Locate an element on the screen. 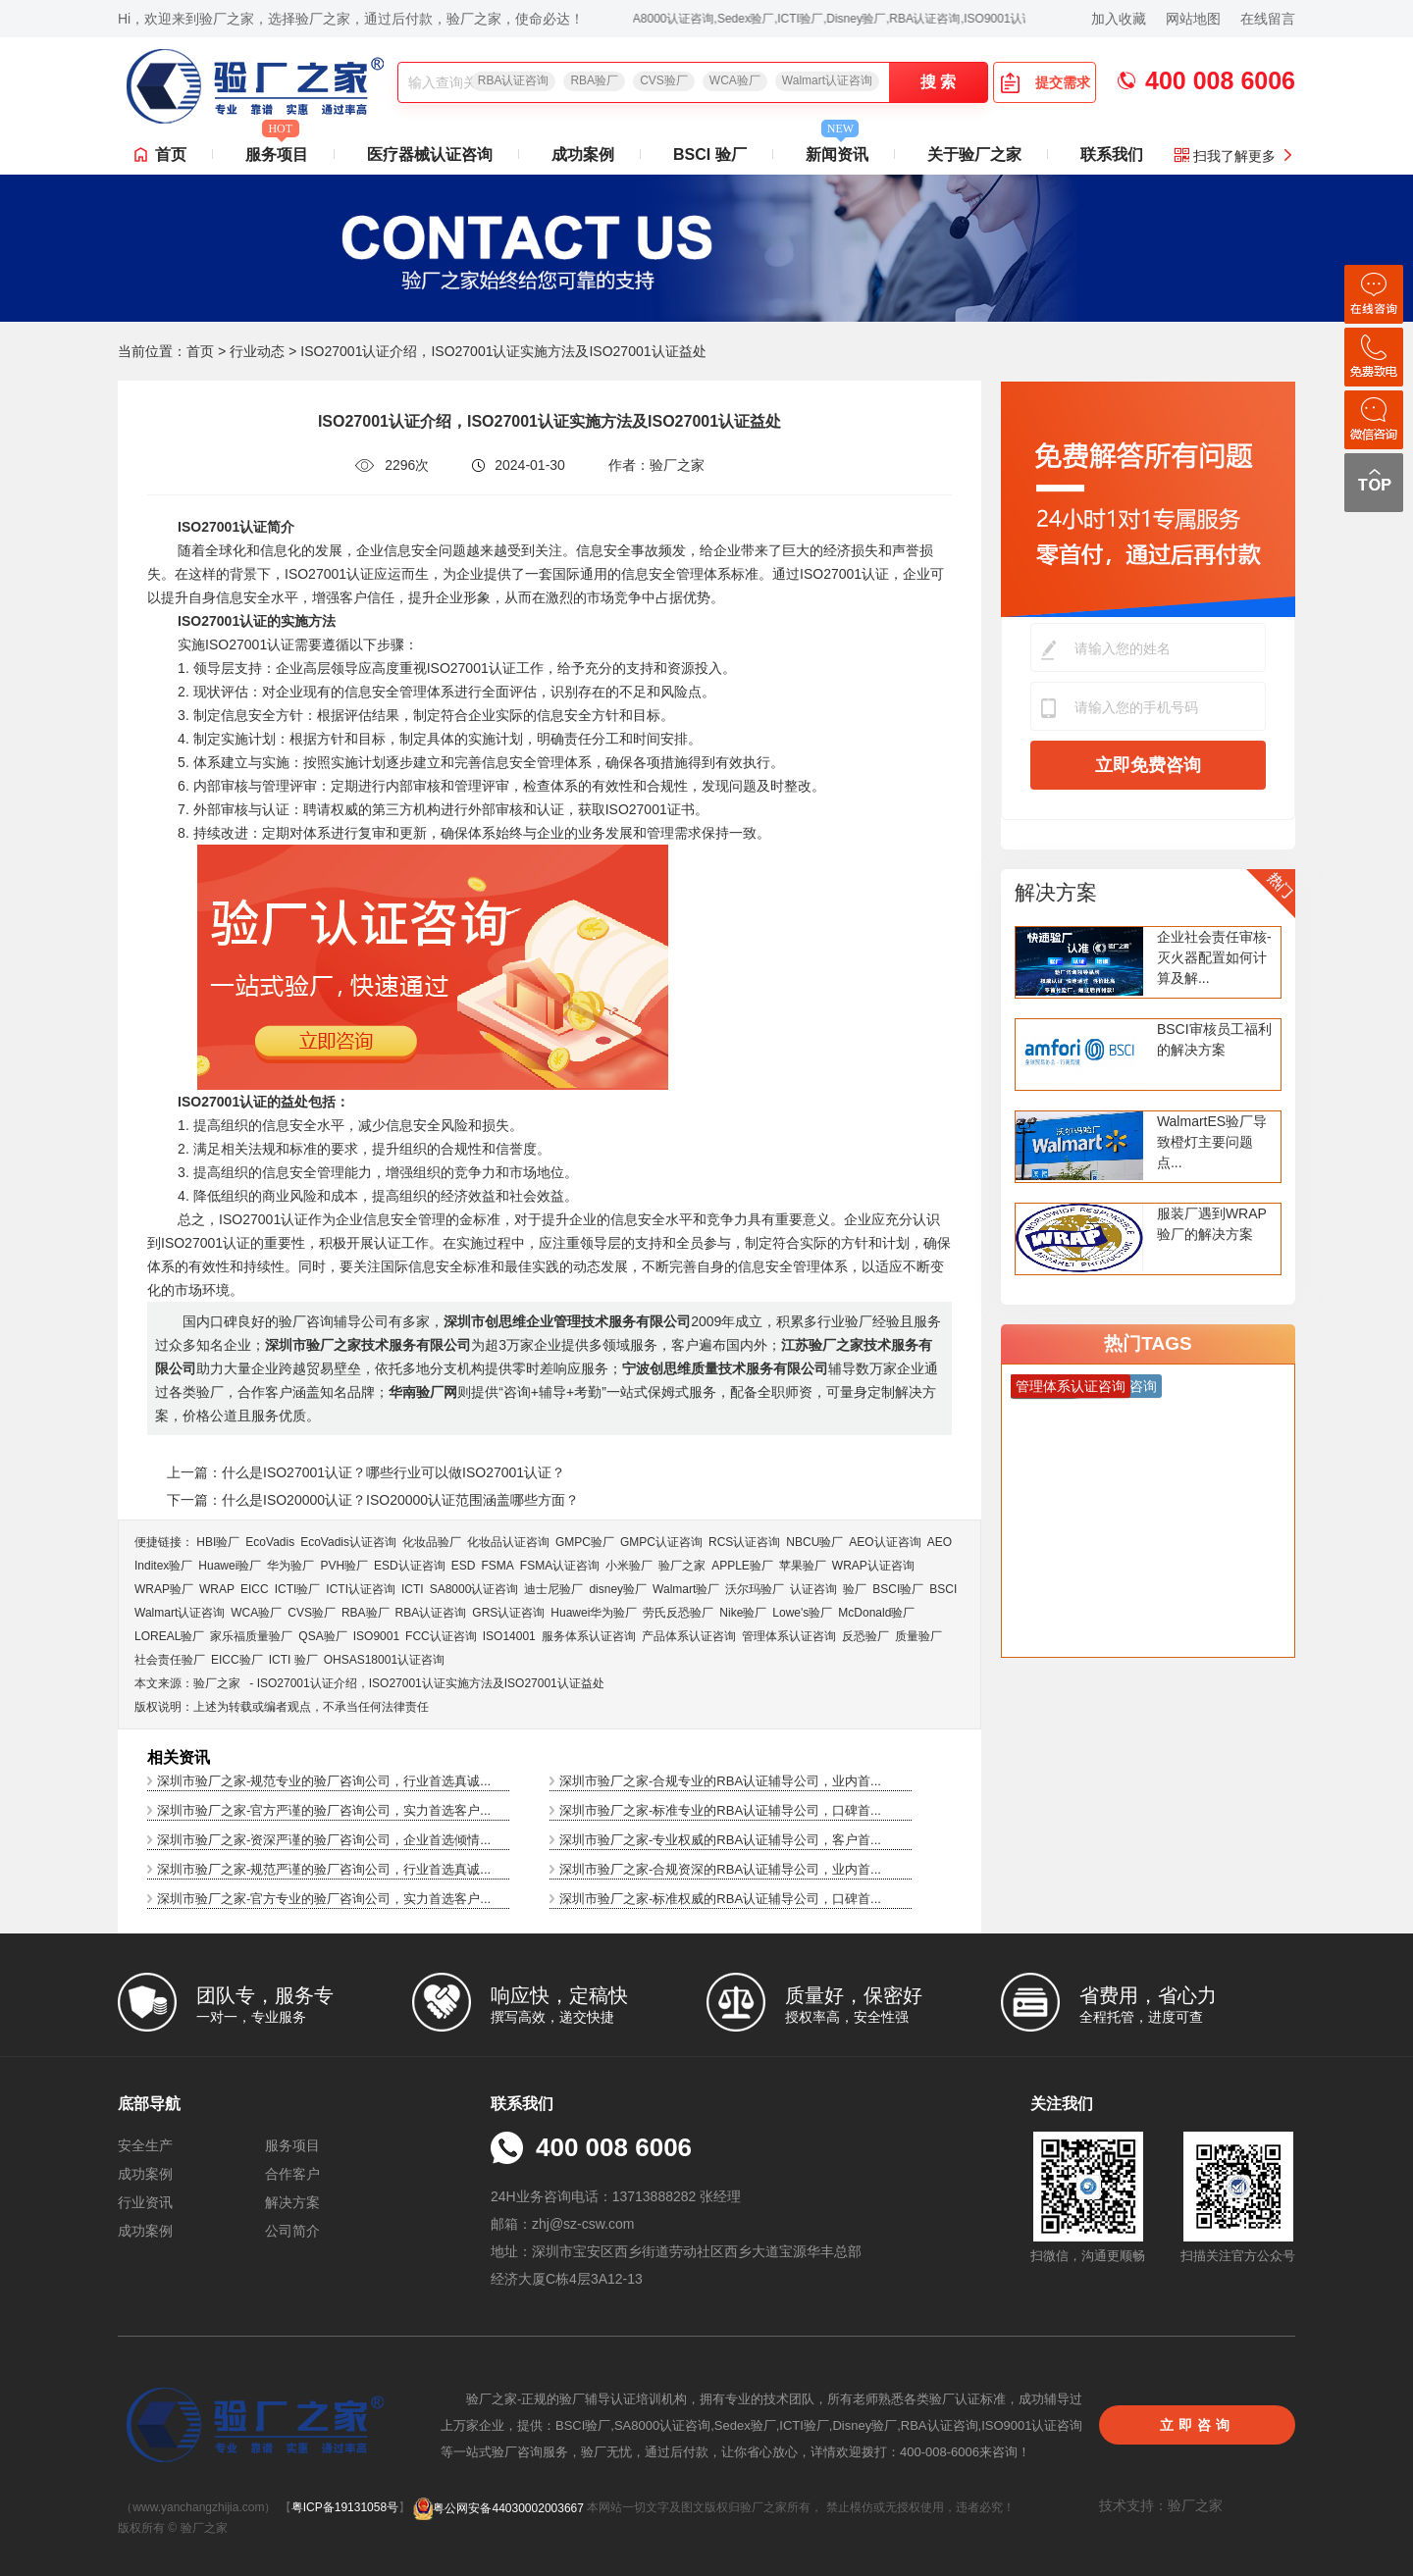  Walmart验厂 is located at coordinates (686, 1589).